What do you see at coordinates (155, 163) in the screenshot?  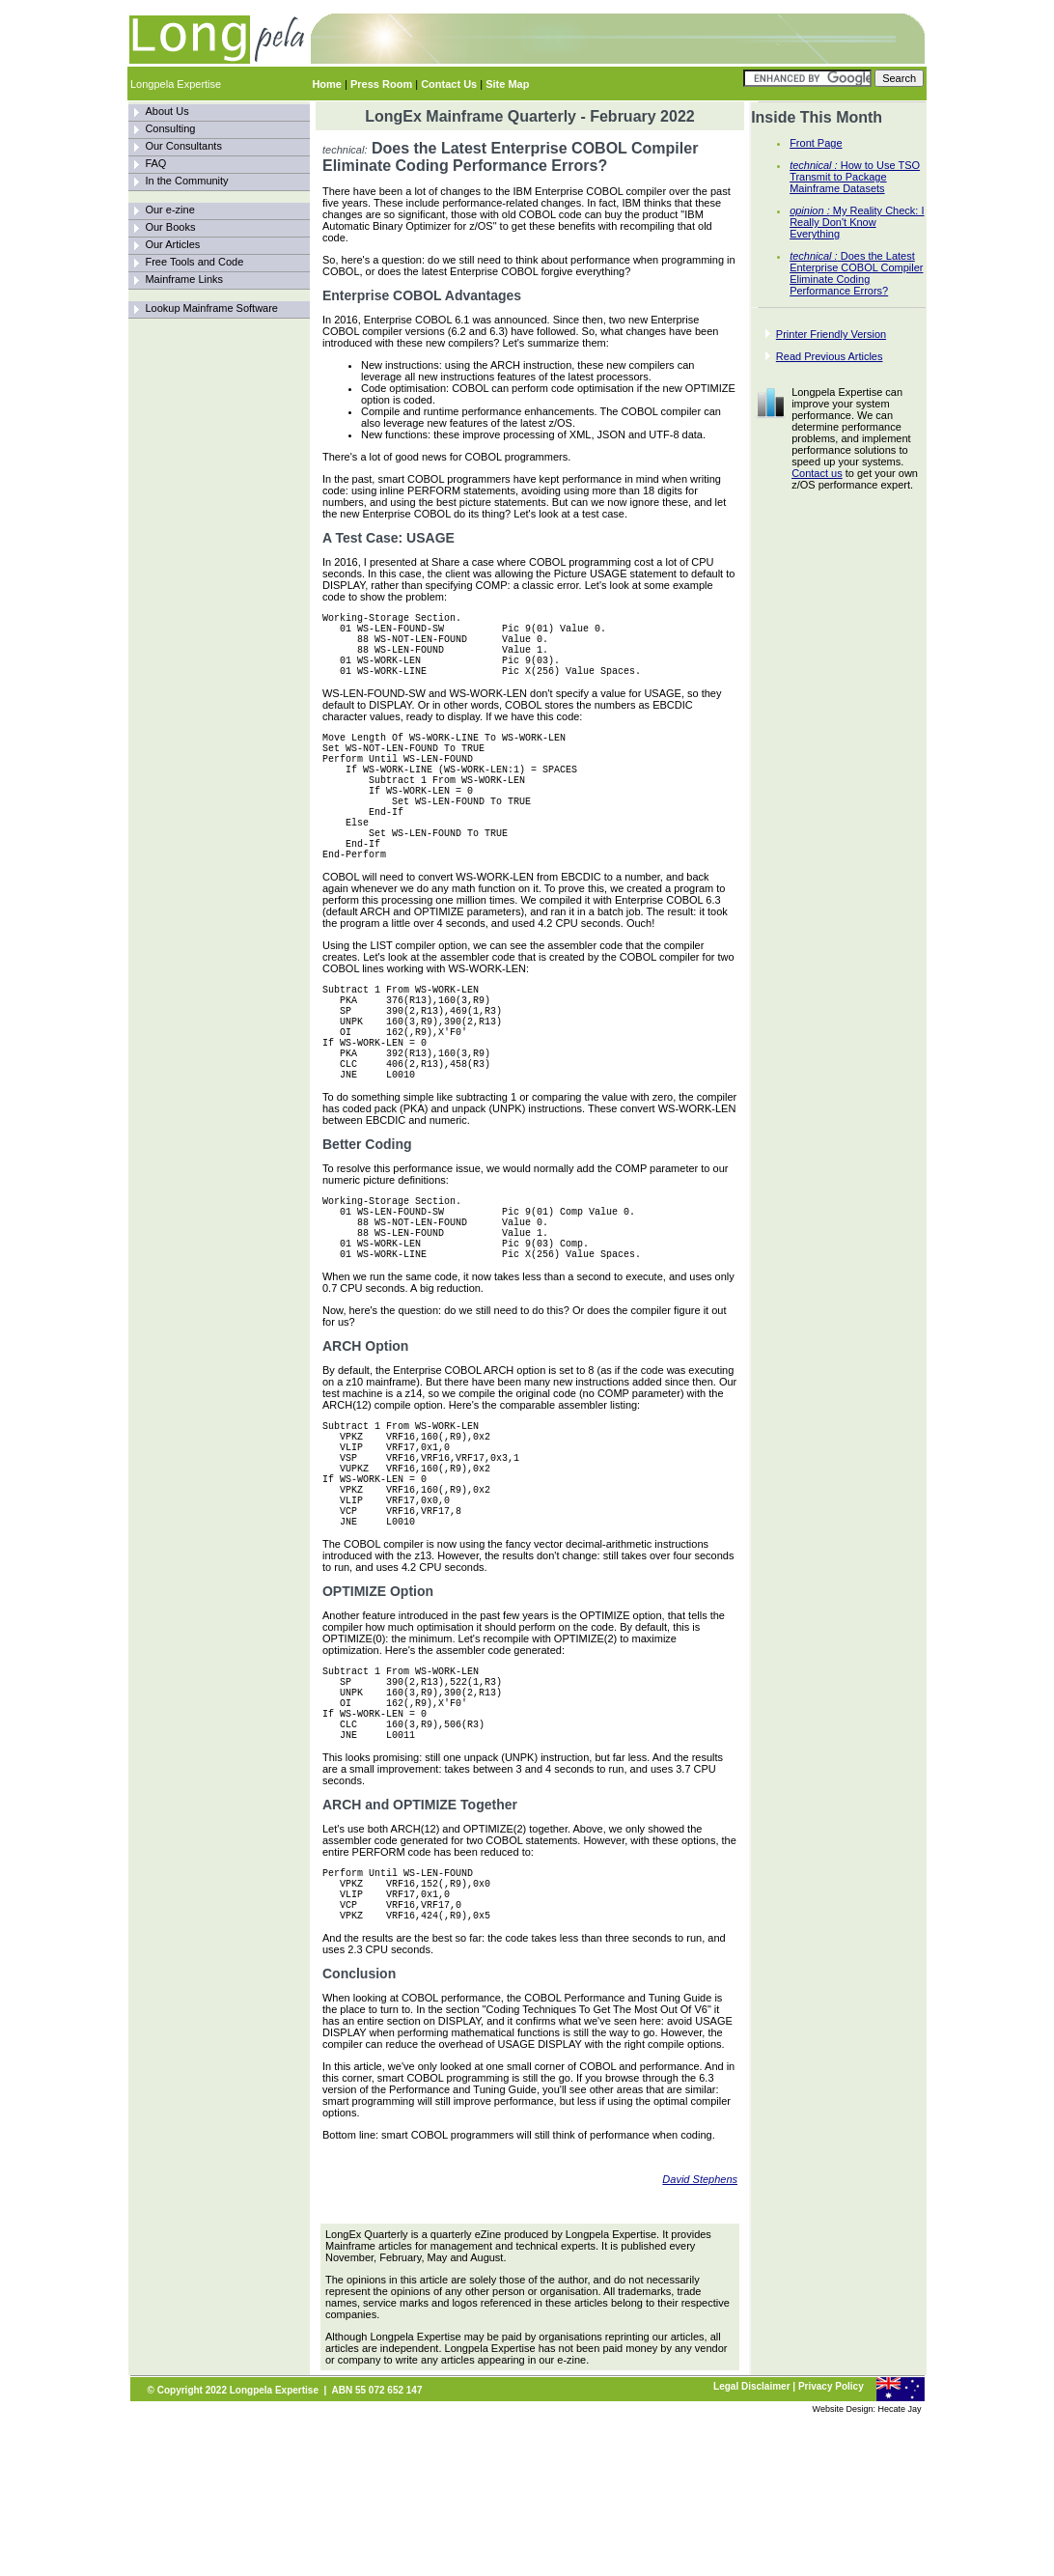 I see `FAQ` at bounding box center [155, 163].